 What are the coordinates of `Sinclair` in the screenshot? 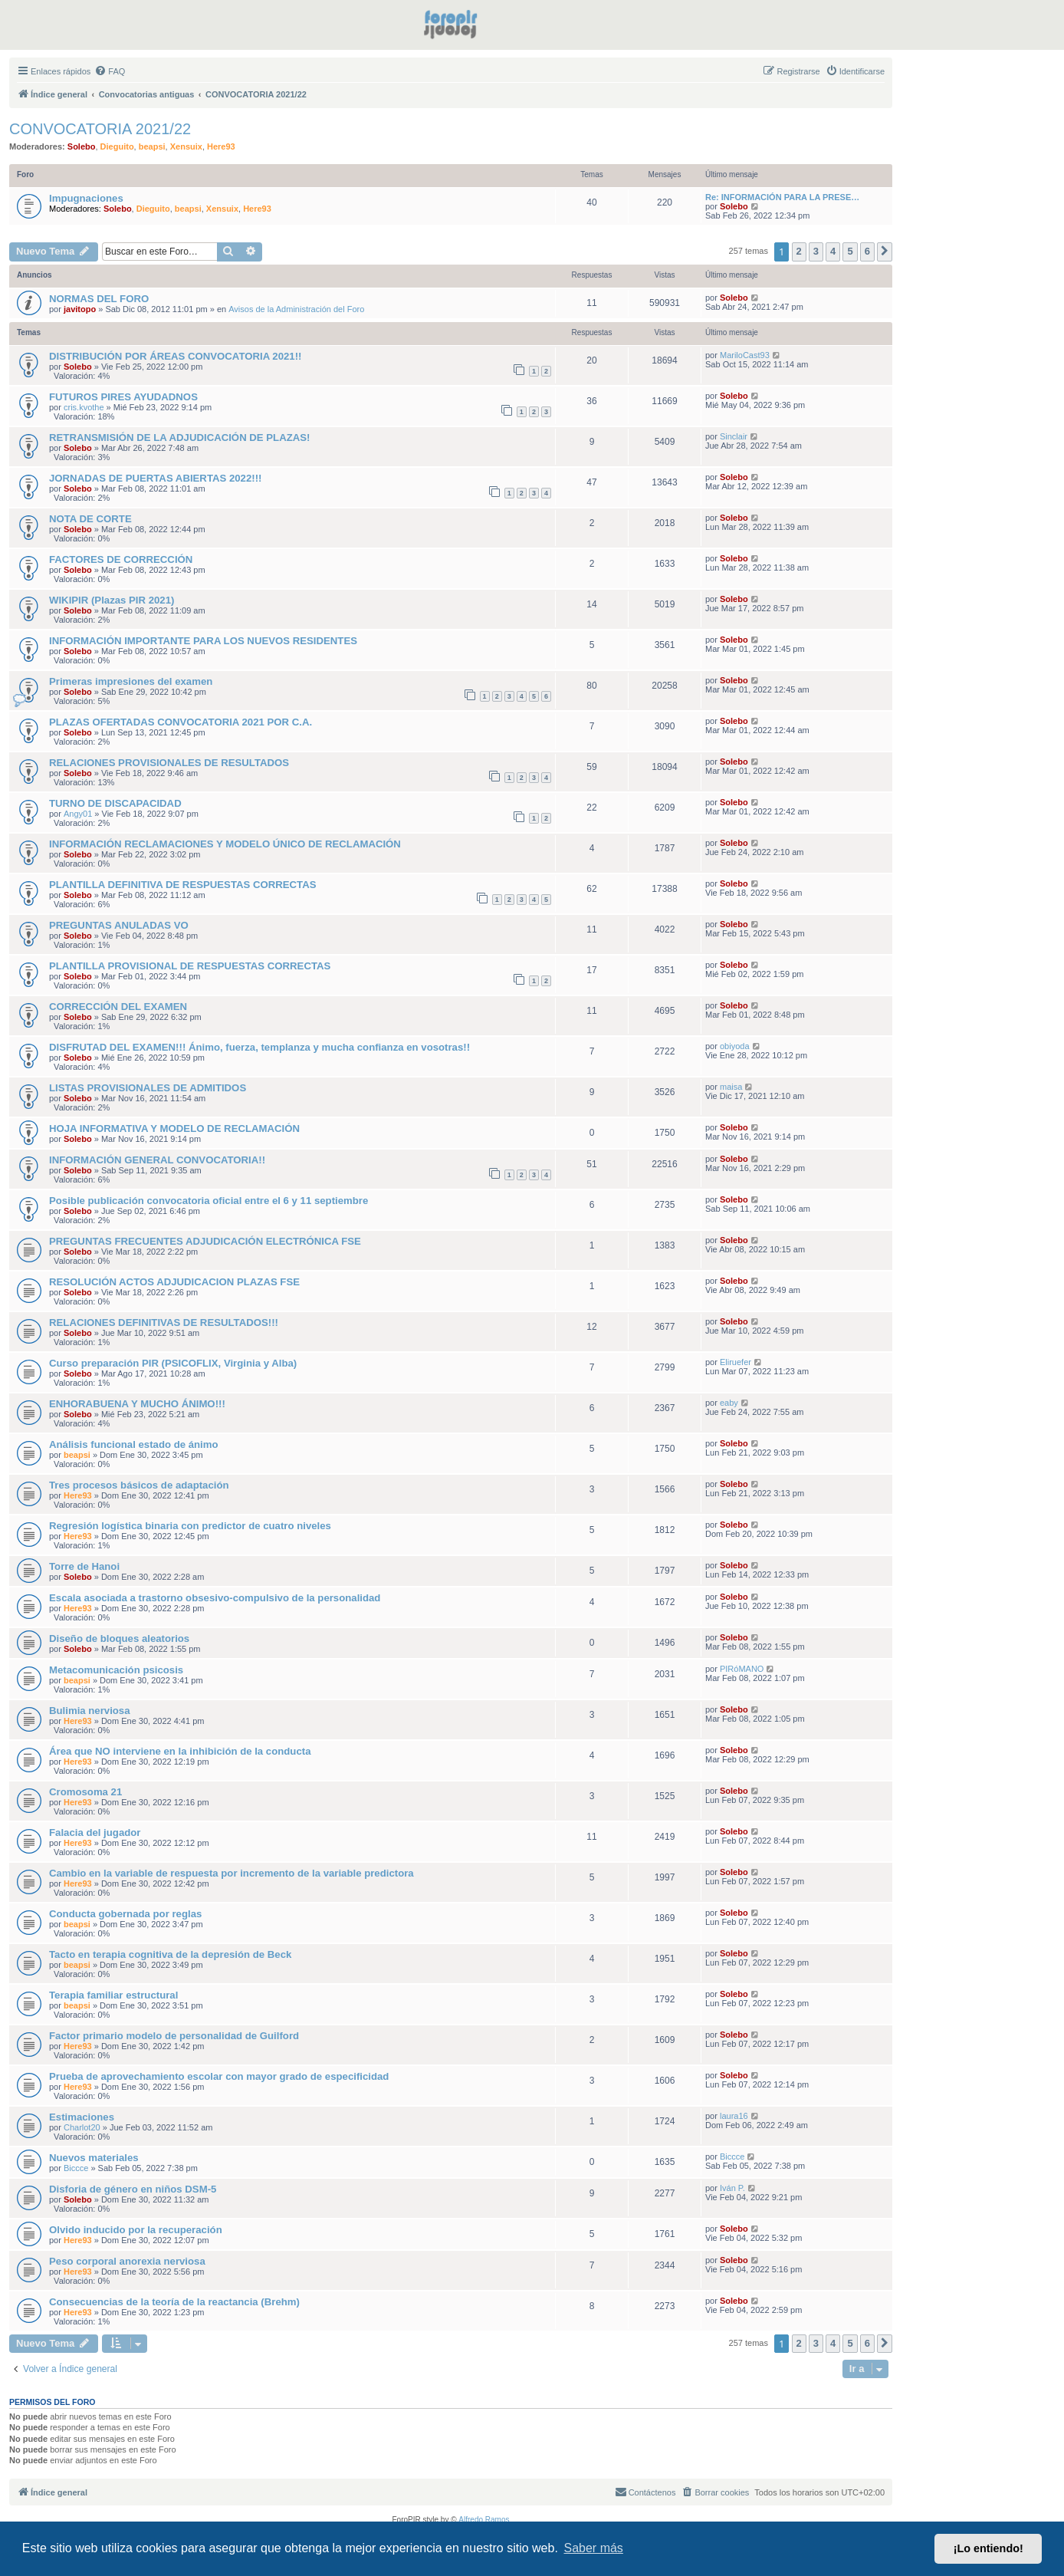 It's located at (733, 436).